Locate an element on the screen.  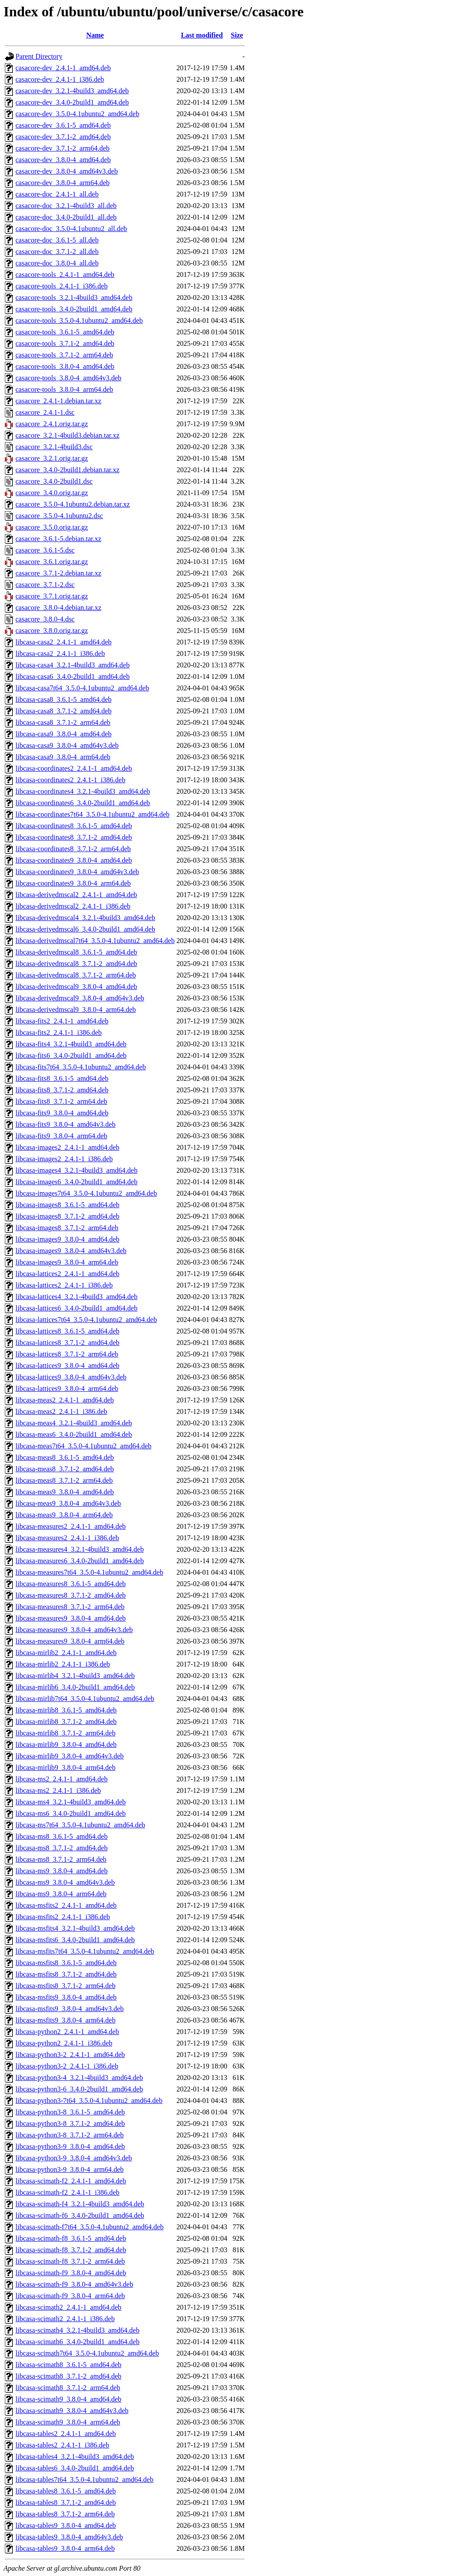
libcasa-coordinates9_3.8.0-4_amd64v3.deb is located at coordinates (77, 871).